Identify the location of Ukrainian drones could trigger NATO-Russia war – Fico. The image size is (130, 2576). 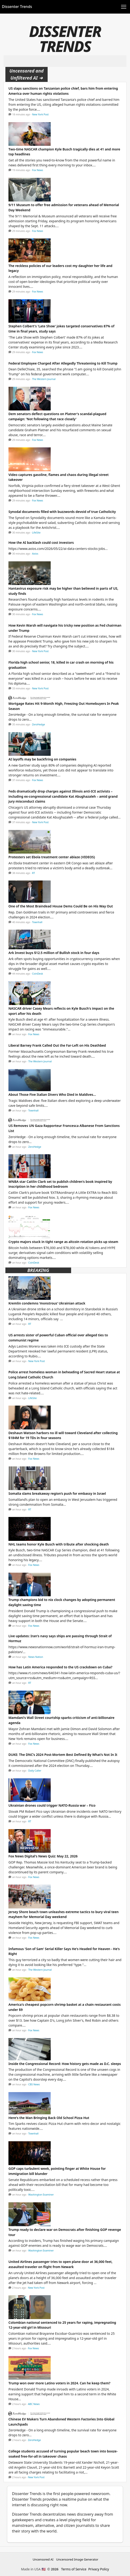
(52, 1805).